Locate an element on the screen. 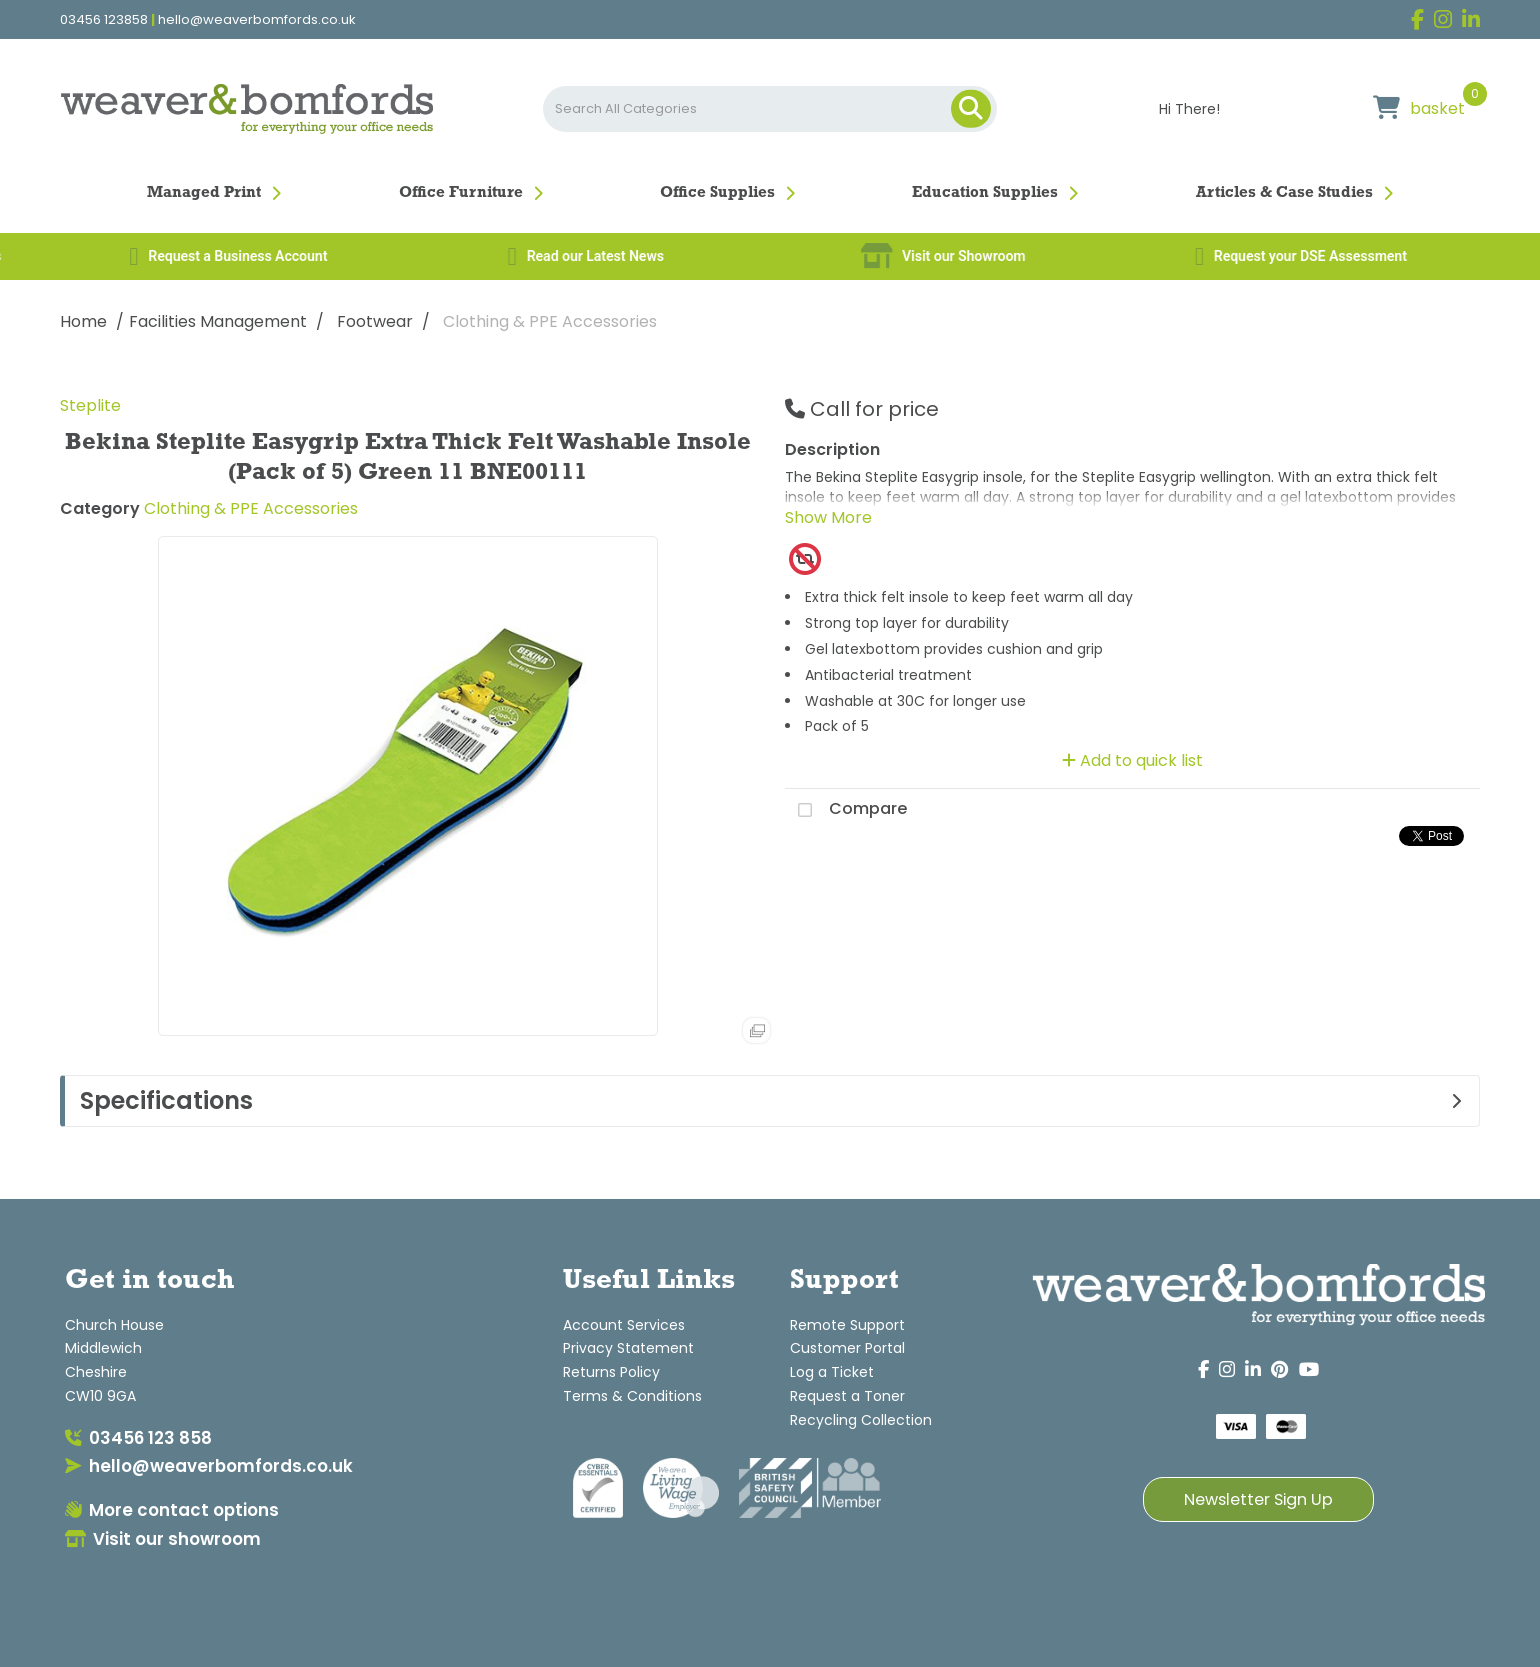 The width and height of the screenshot is (1540, 1667). Compare is located at coordinates (846, 810).